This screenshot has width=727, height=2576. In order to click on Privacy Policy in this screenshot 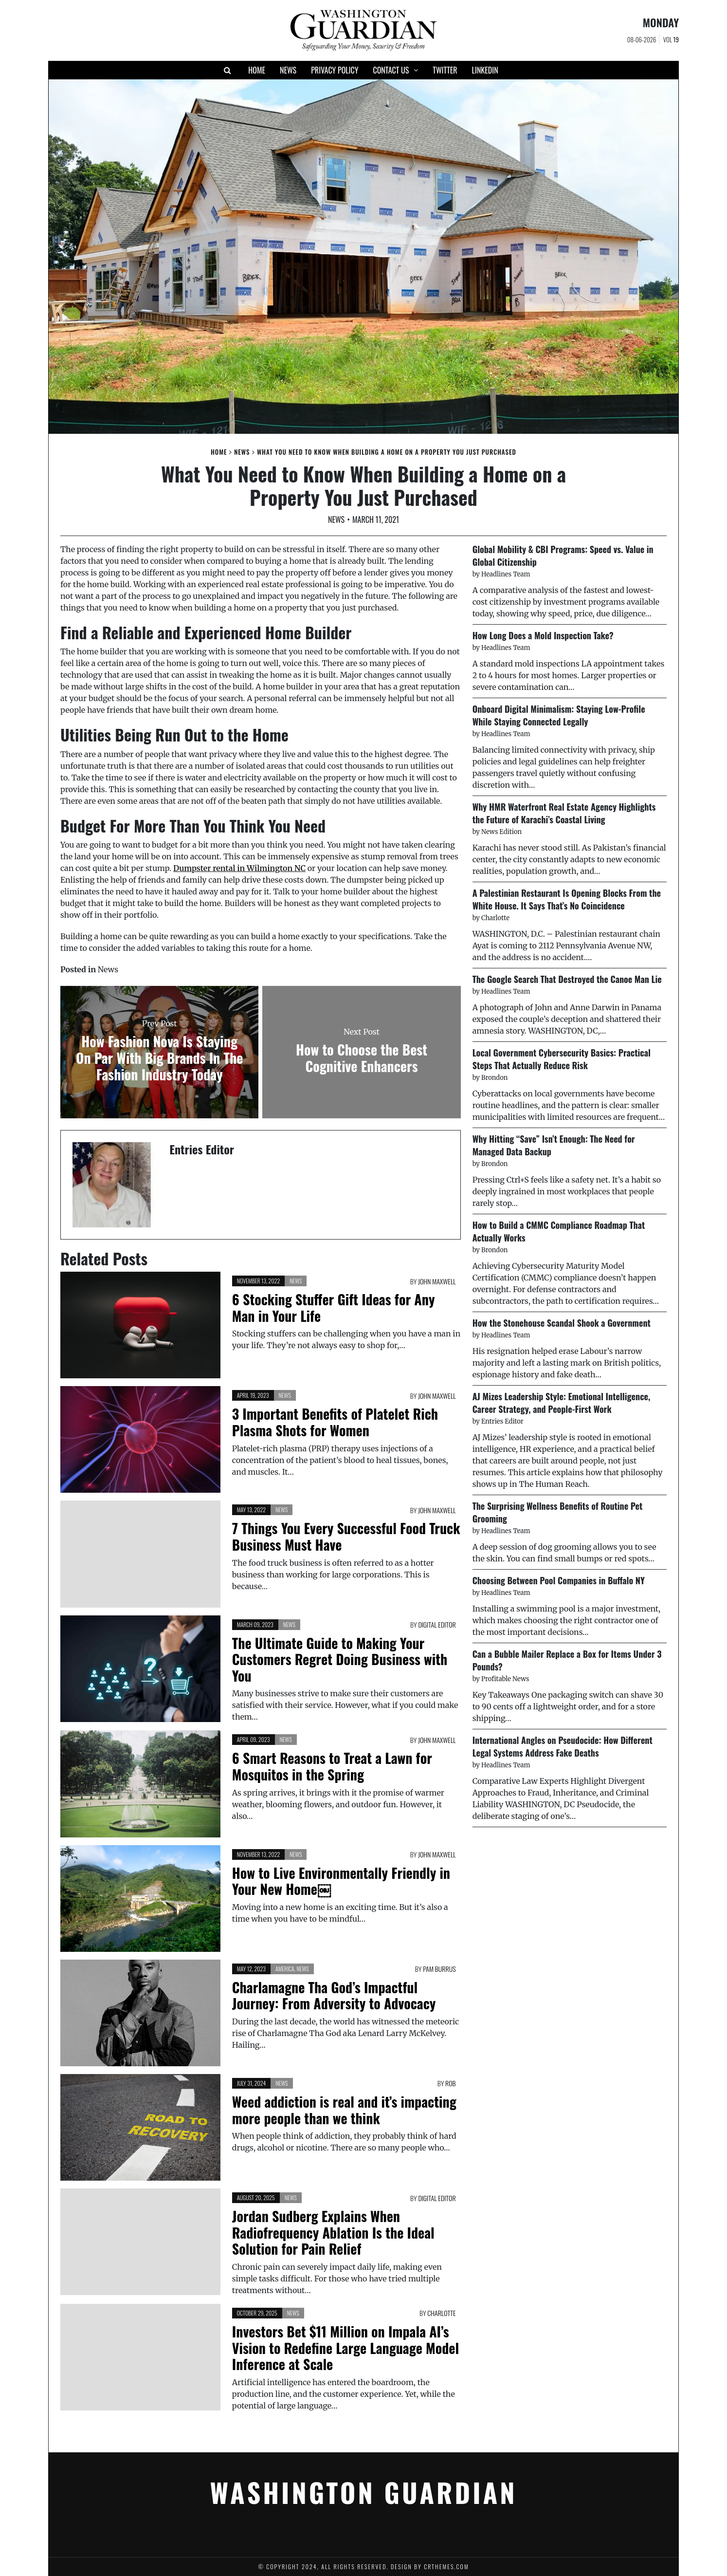, I will do `click(334, 70)`.